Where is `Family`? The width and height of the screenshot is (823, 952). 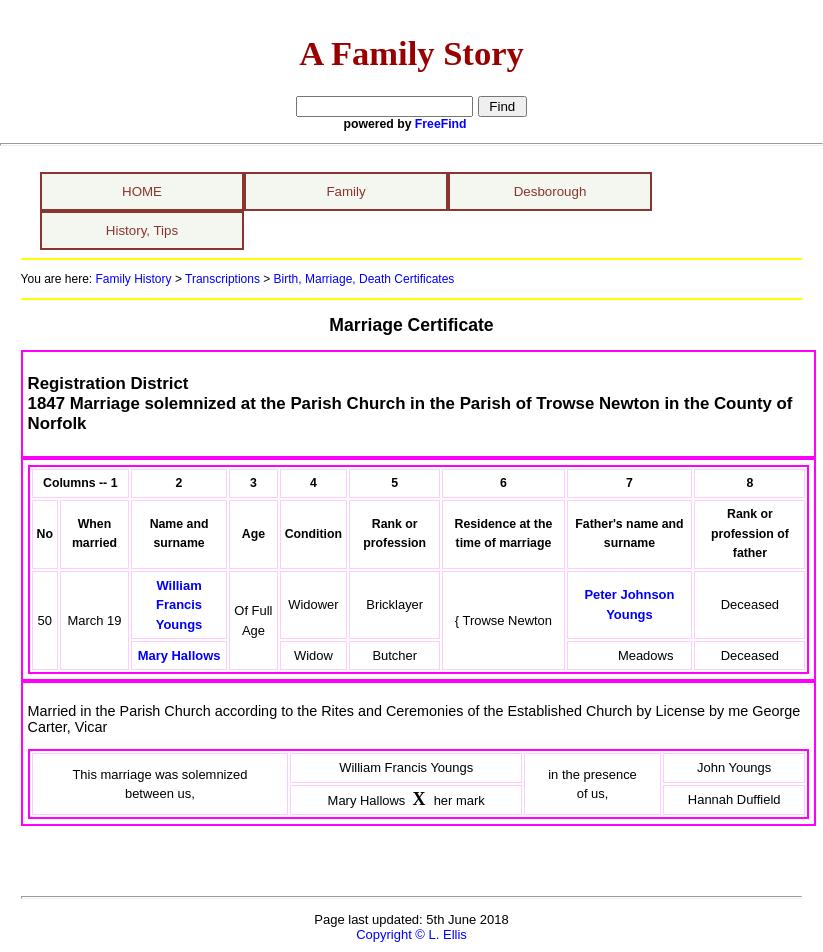 Family is located at coordinates (345, 191).